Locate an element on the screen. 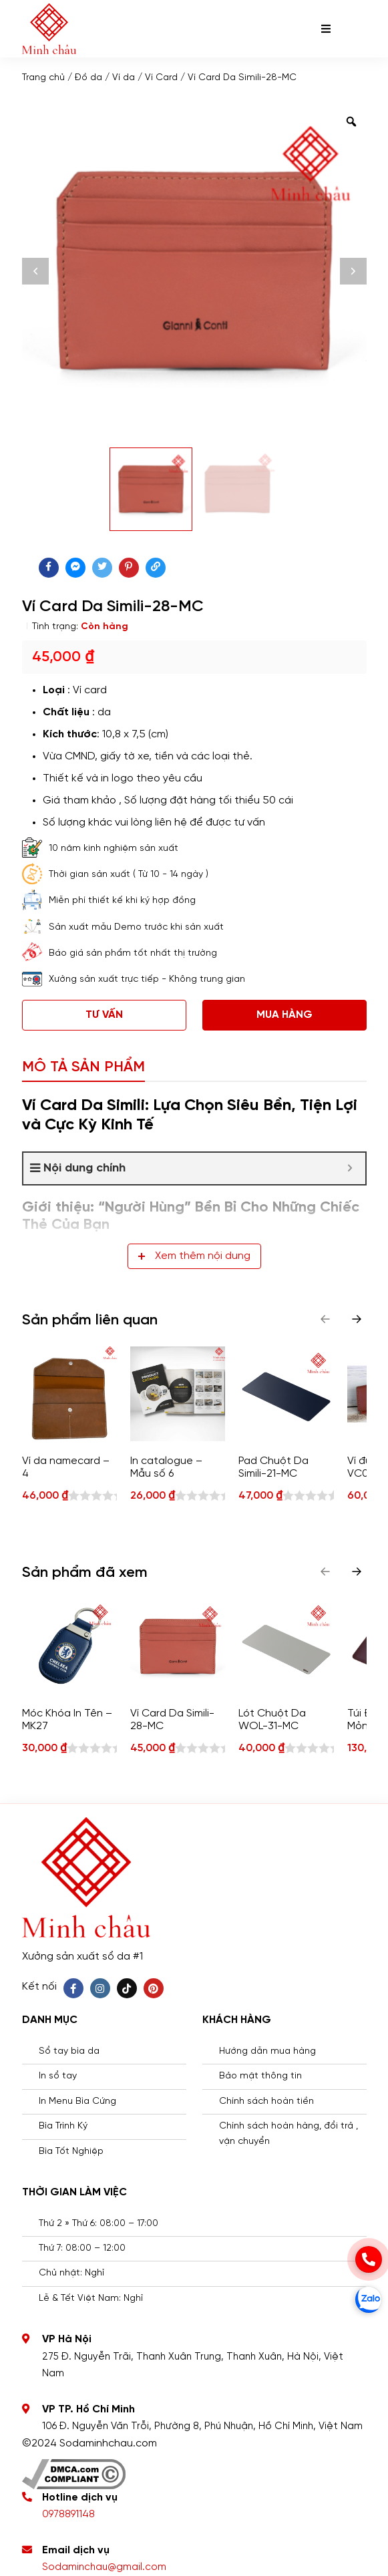 Image resolution: width=388 pixels, height=2576 pixels. Lễ & Tết Việt Nam: Nghỉ is located at coordinates (91, 2298).